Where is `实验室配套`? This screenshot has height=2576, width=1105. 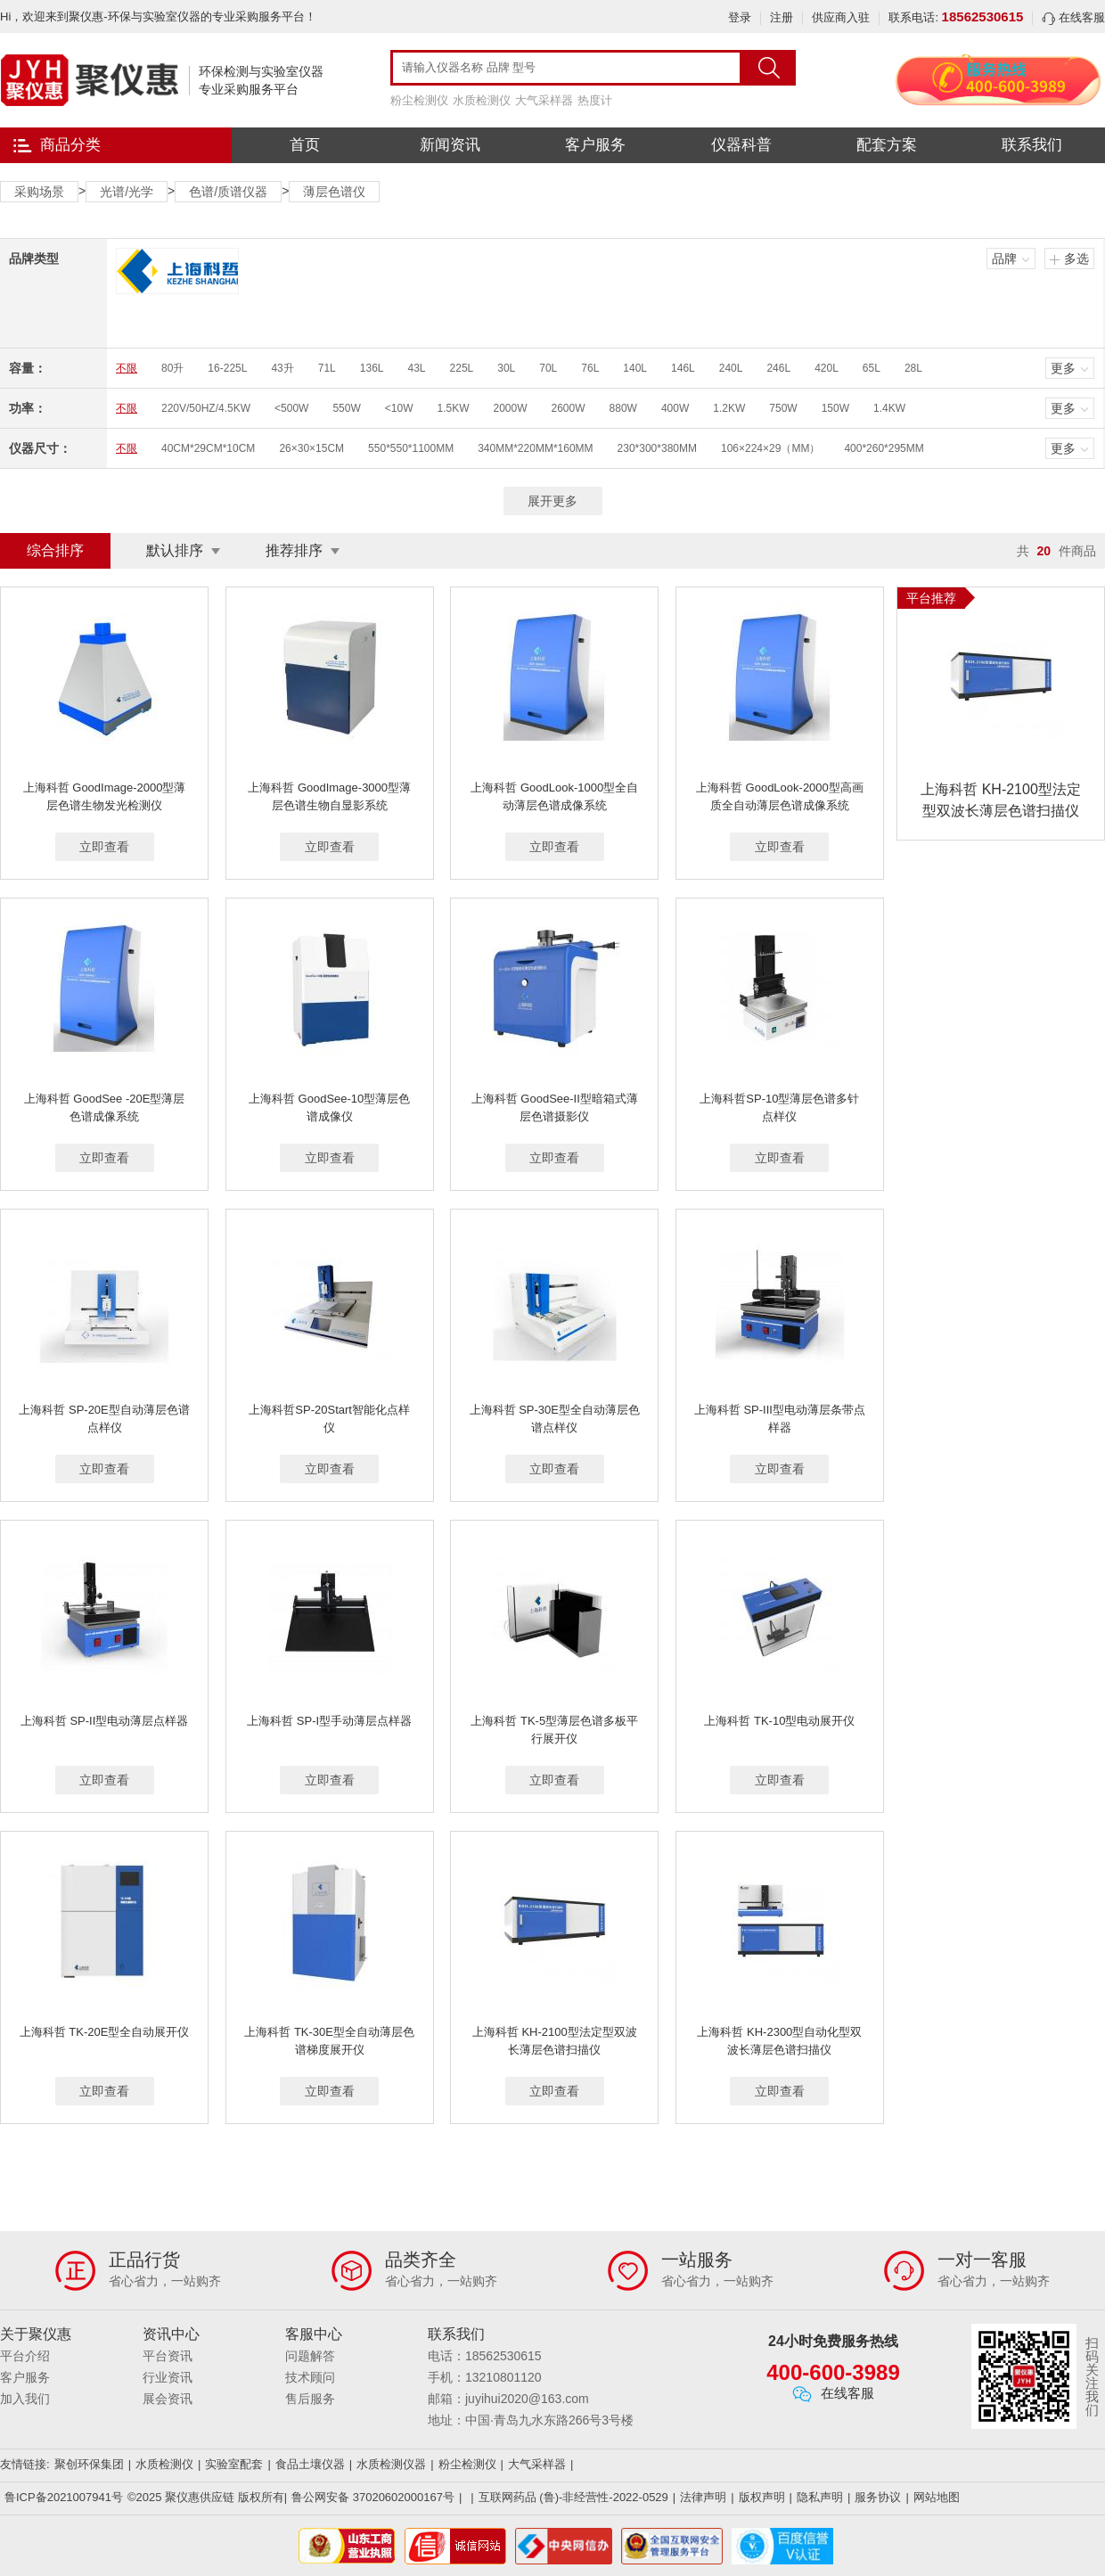 实验室配套 is located at coordinates (234, 2464).